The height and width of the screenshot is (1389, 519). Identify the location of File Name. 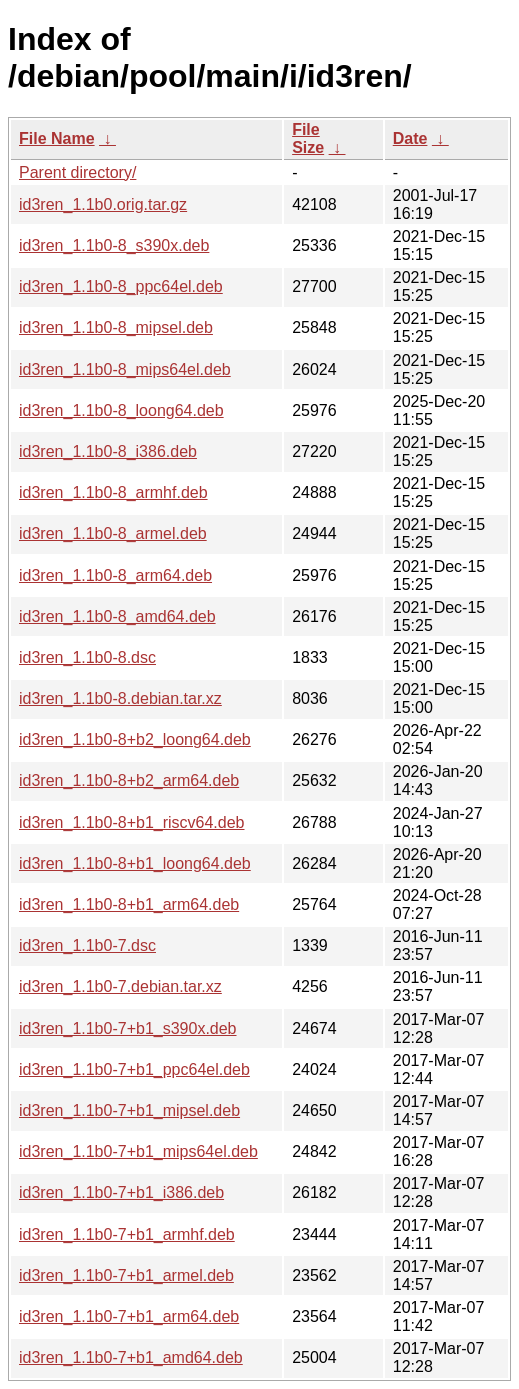
(57, 138).